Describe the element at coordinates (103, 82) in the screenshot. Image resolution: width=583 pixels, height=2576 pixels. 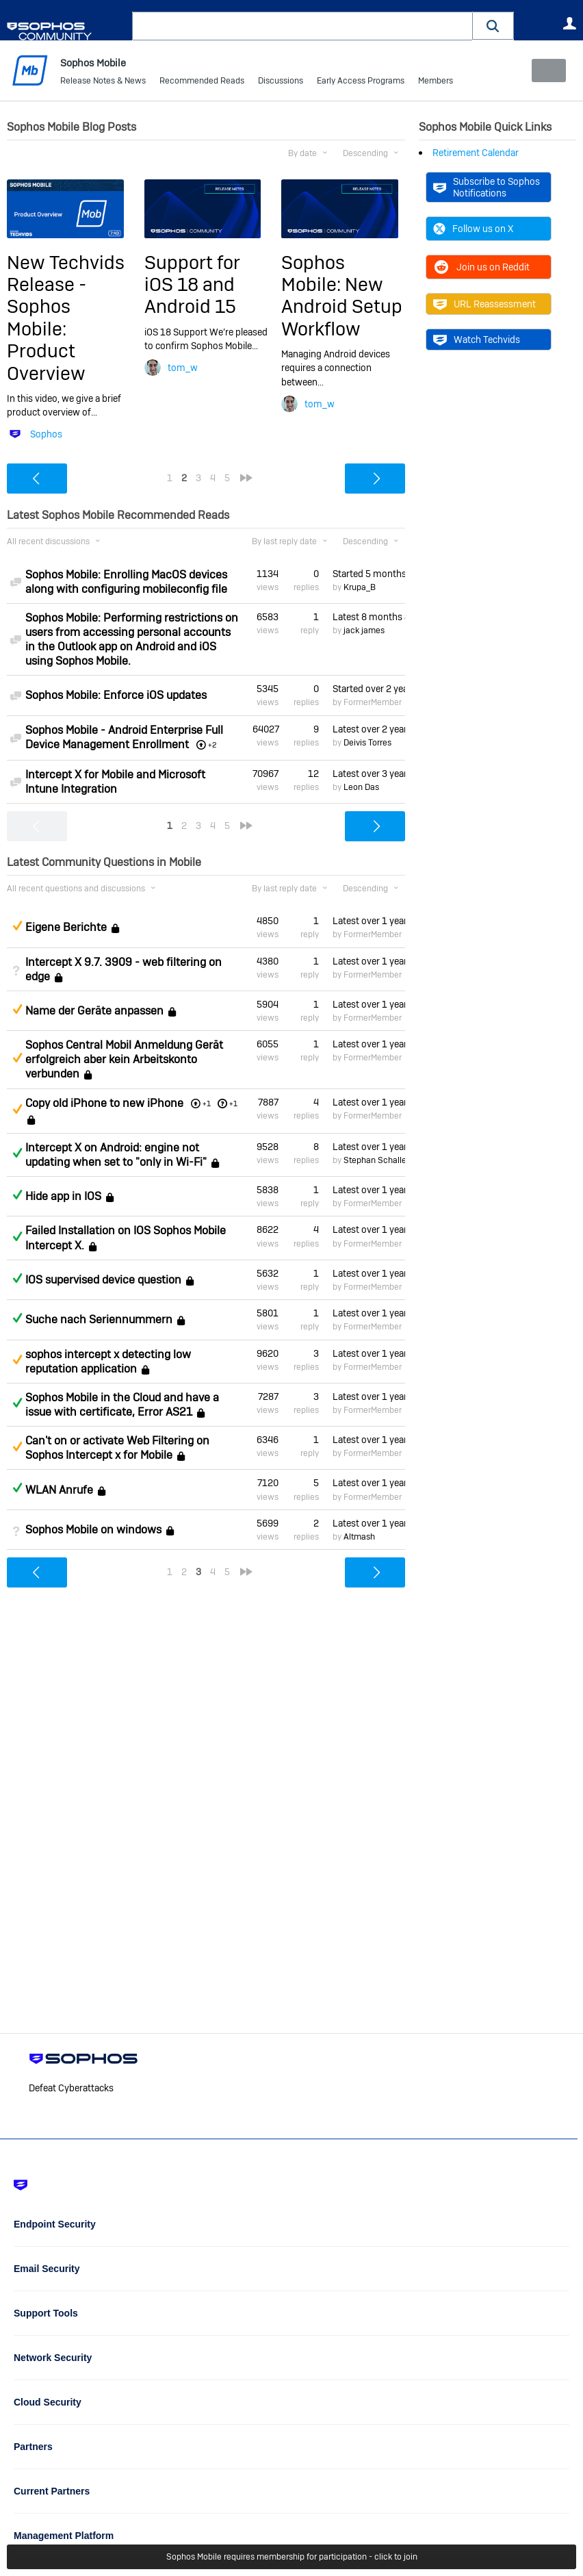
I see `Release Notes & News` at that location.